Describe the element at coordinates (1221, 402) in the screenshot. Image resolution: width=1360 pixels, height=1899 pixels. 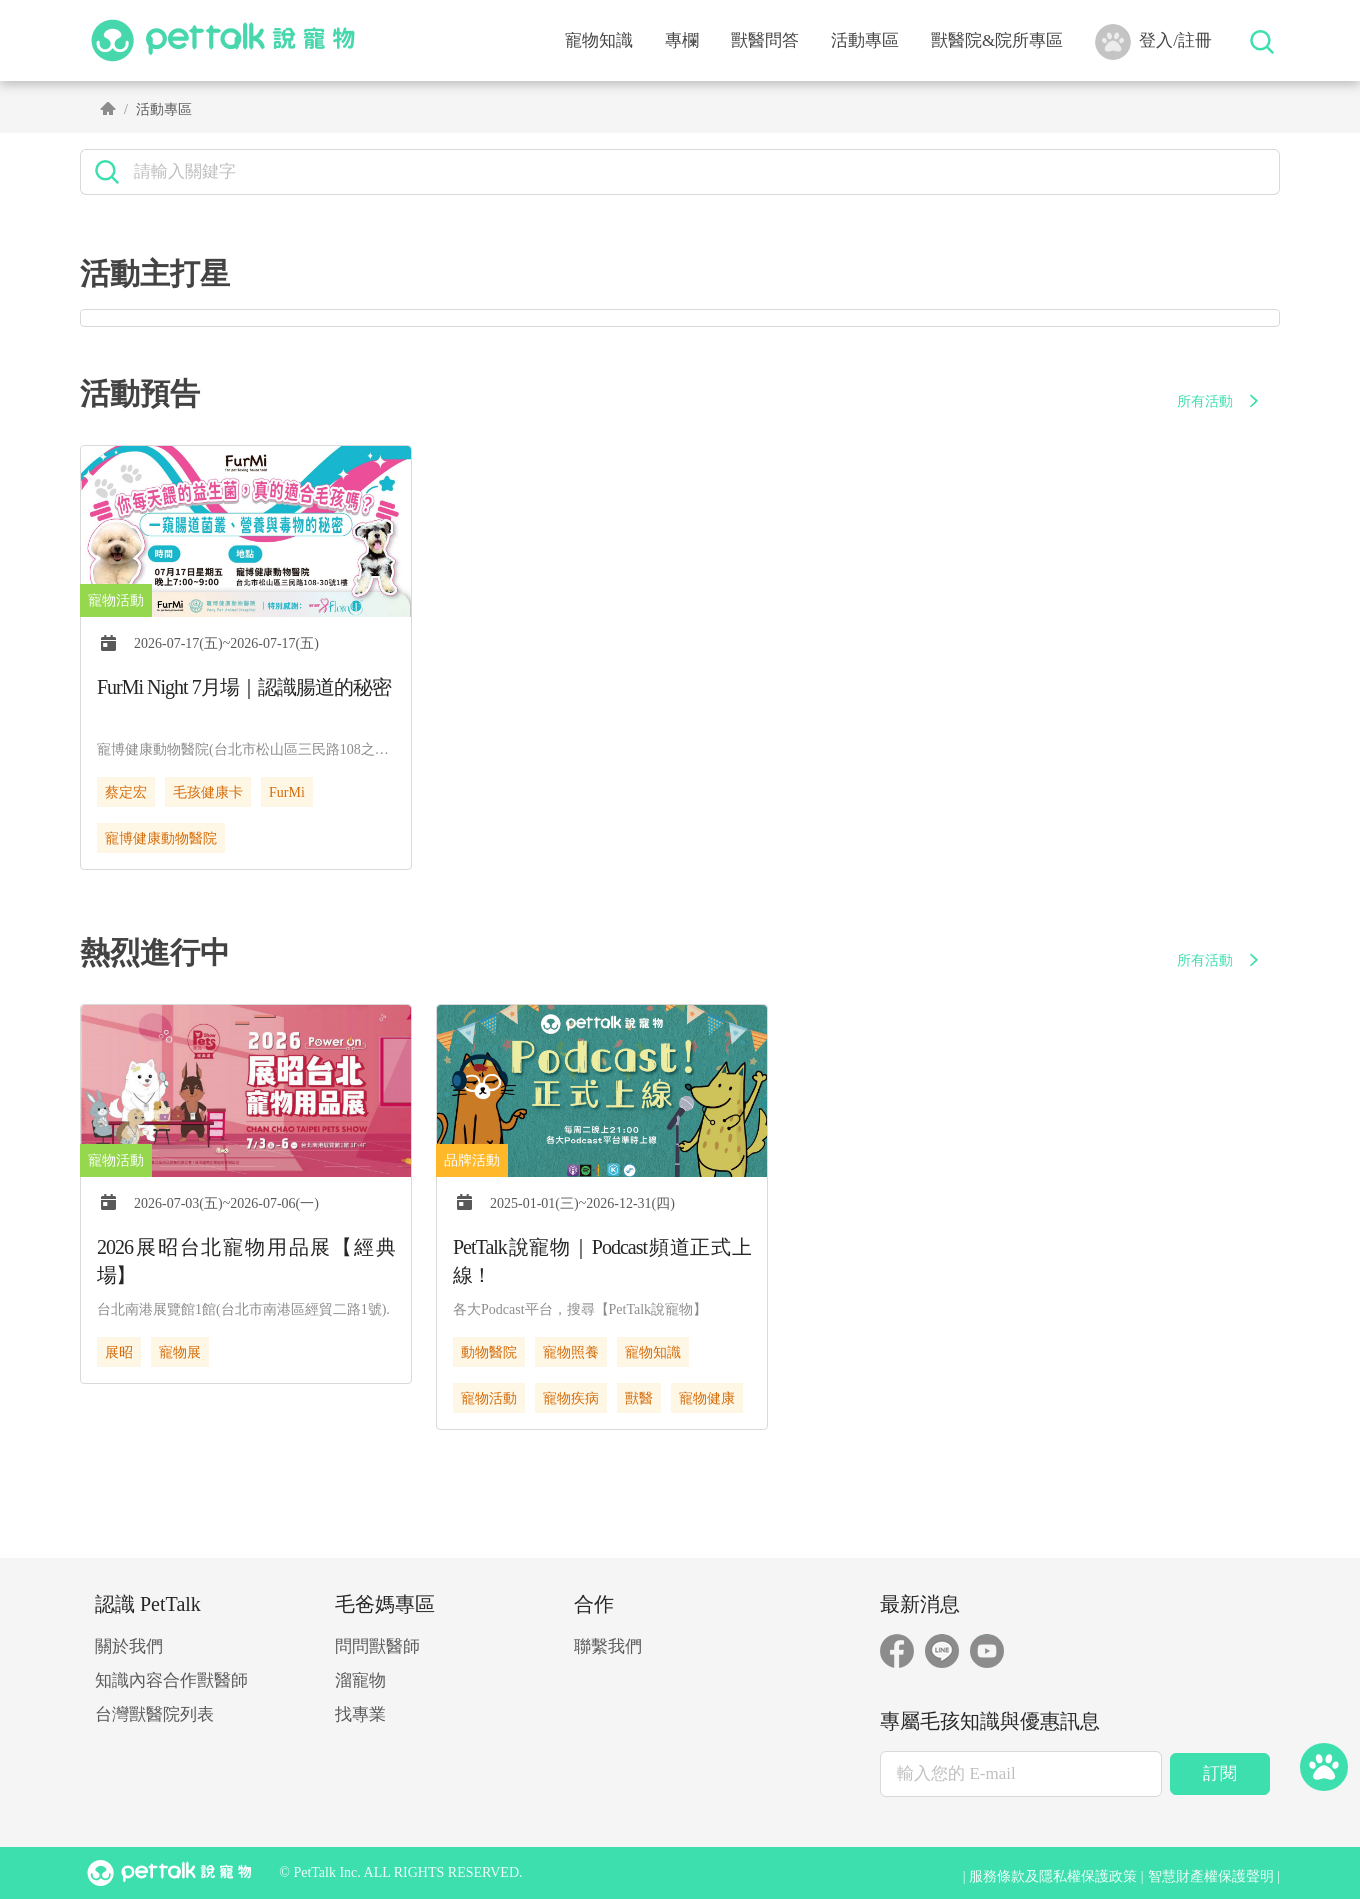
I see `所有活動` at that location.